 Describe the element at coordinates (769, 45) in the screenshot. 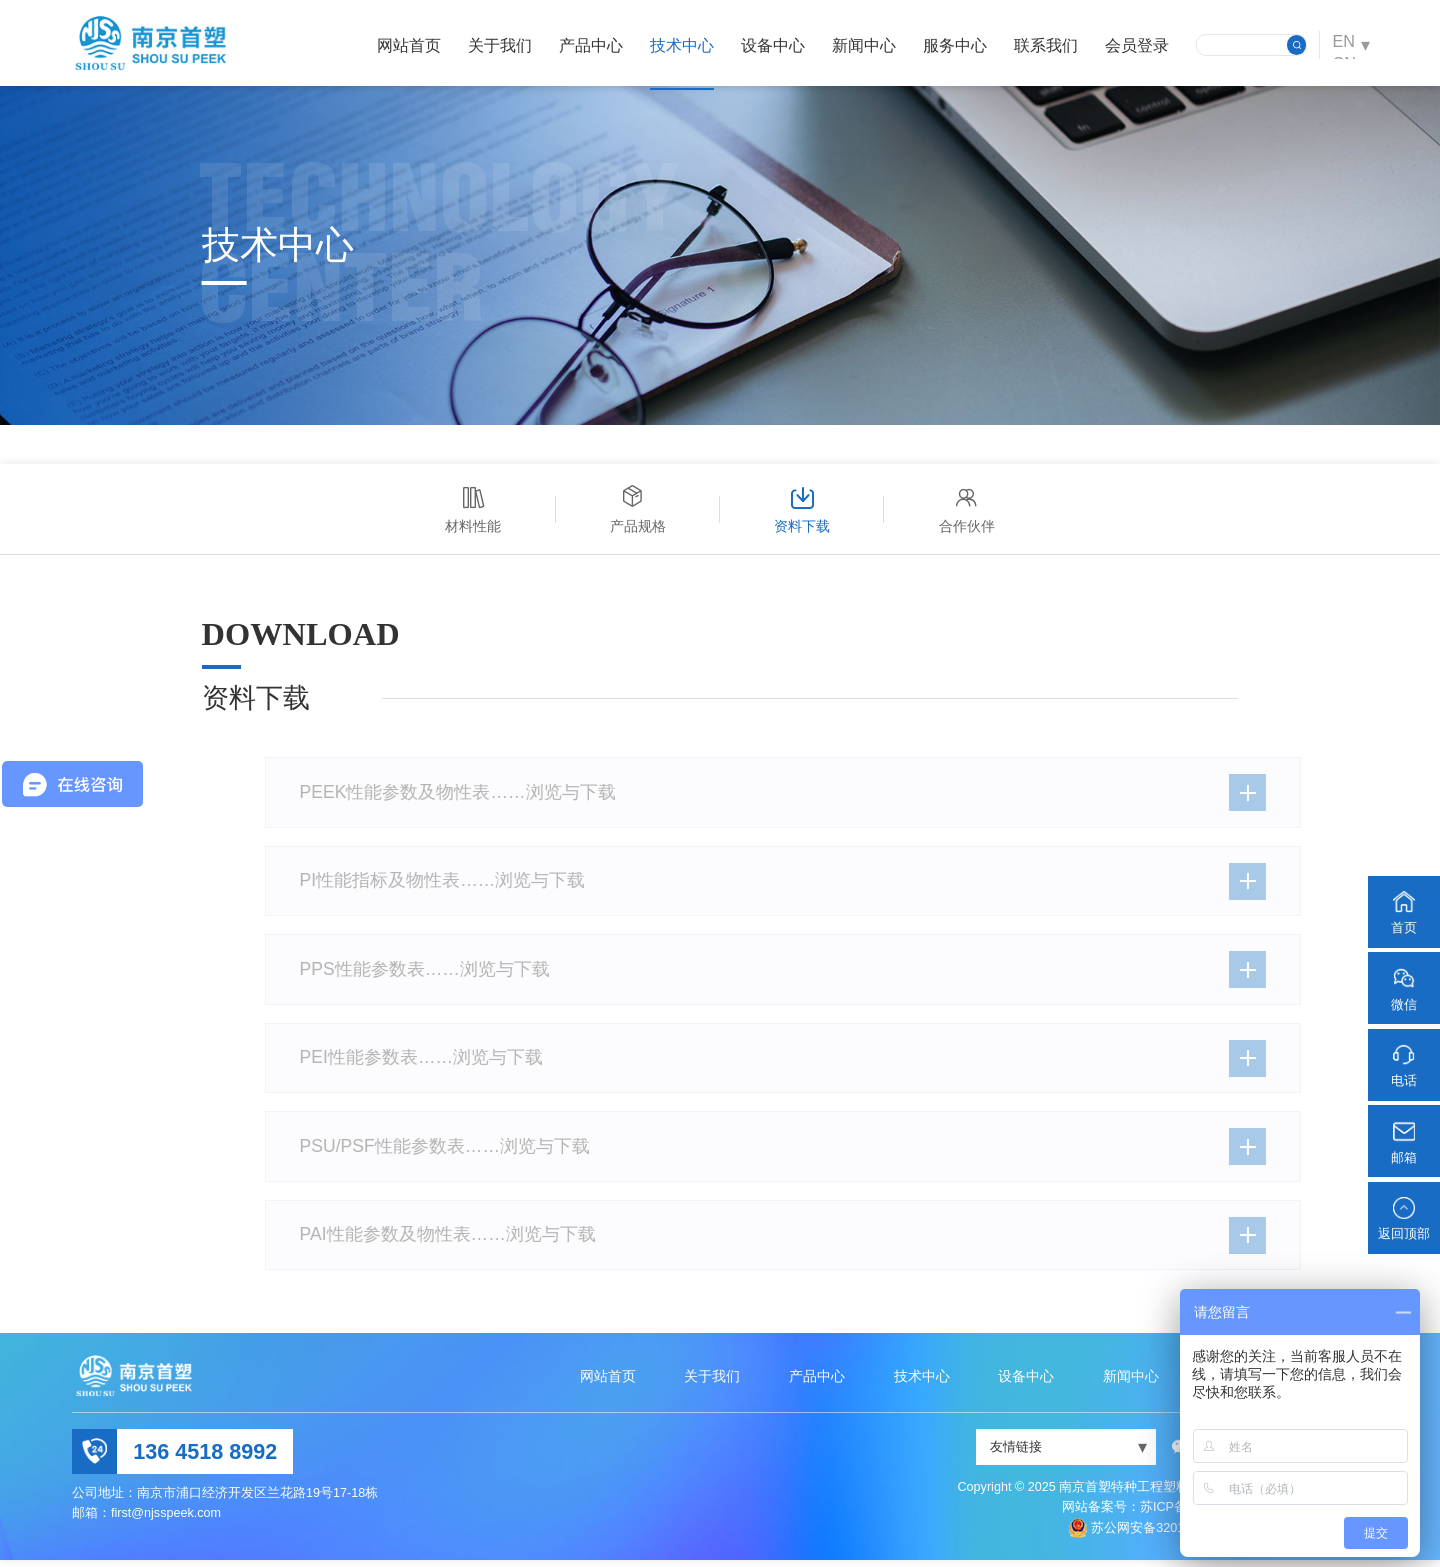

I see `设备中心` at that location.